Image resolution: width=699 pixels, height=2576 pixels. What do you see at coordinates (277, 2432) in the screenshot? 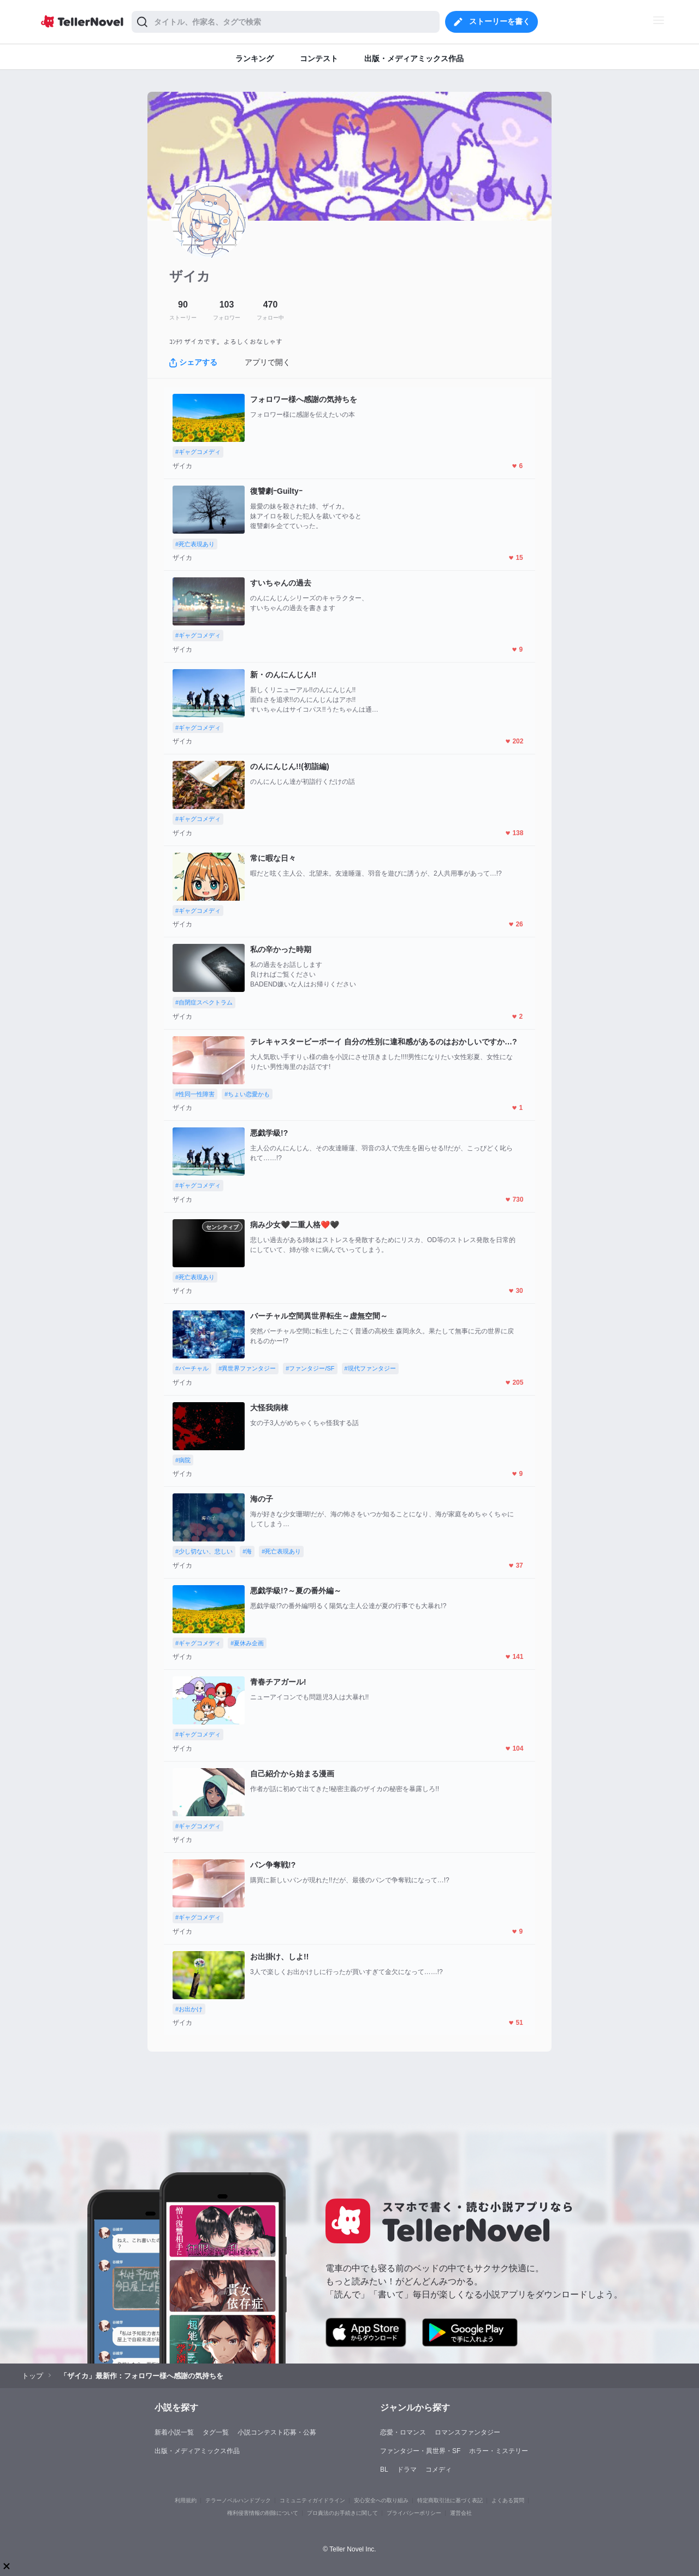
I see `小説コンテスト応募・公募` at bounding box center [277, 2432].